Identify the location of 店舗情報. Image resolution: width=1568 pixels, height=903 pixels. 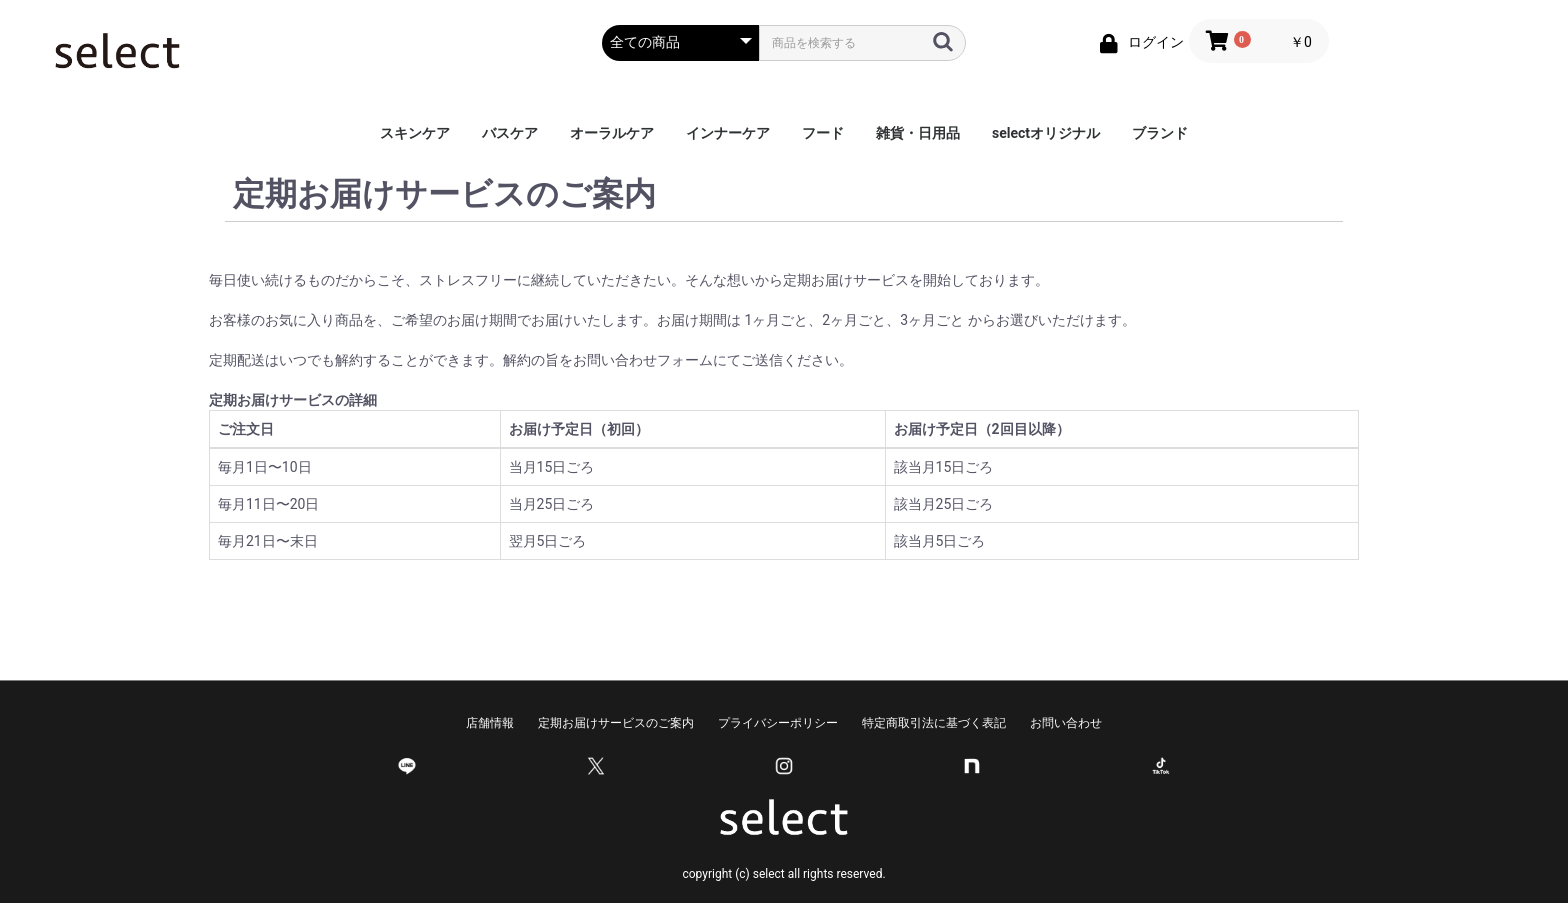
(490, 723).